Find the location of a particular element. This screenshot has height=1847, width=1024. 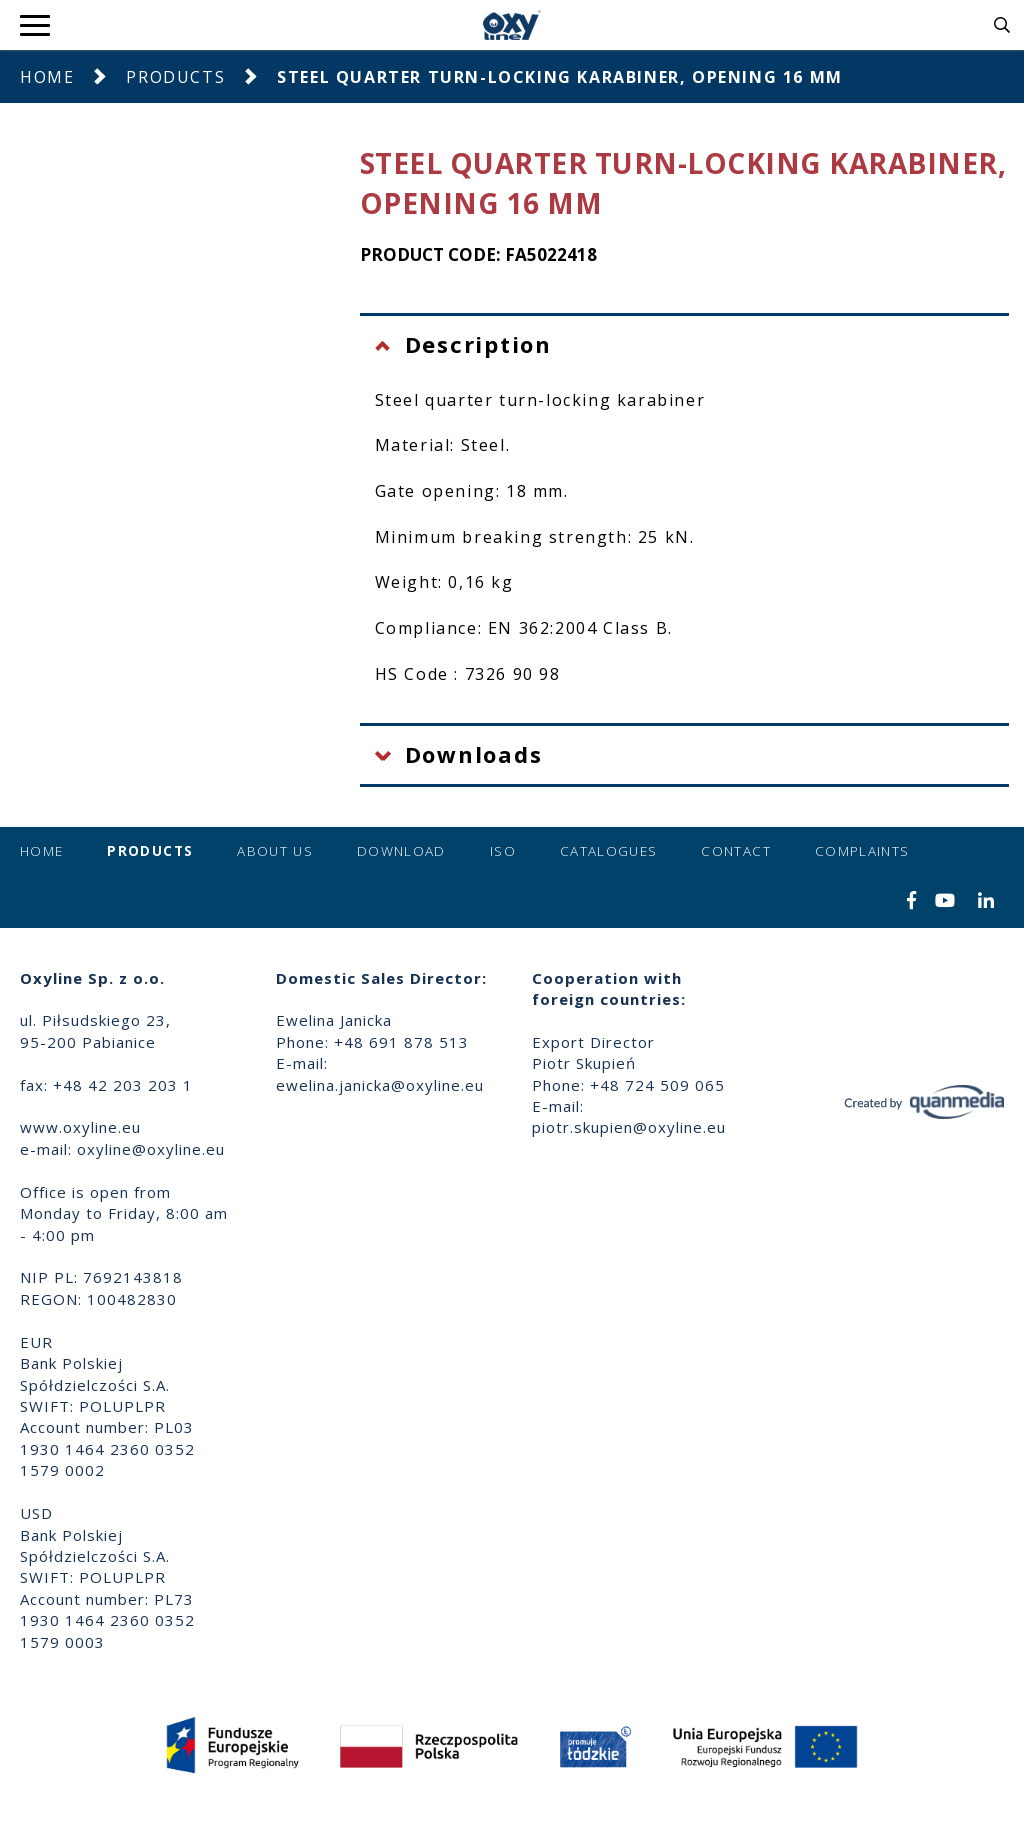

oxyline@oxyline.eu is located at coordinates (151, 1149).